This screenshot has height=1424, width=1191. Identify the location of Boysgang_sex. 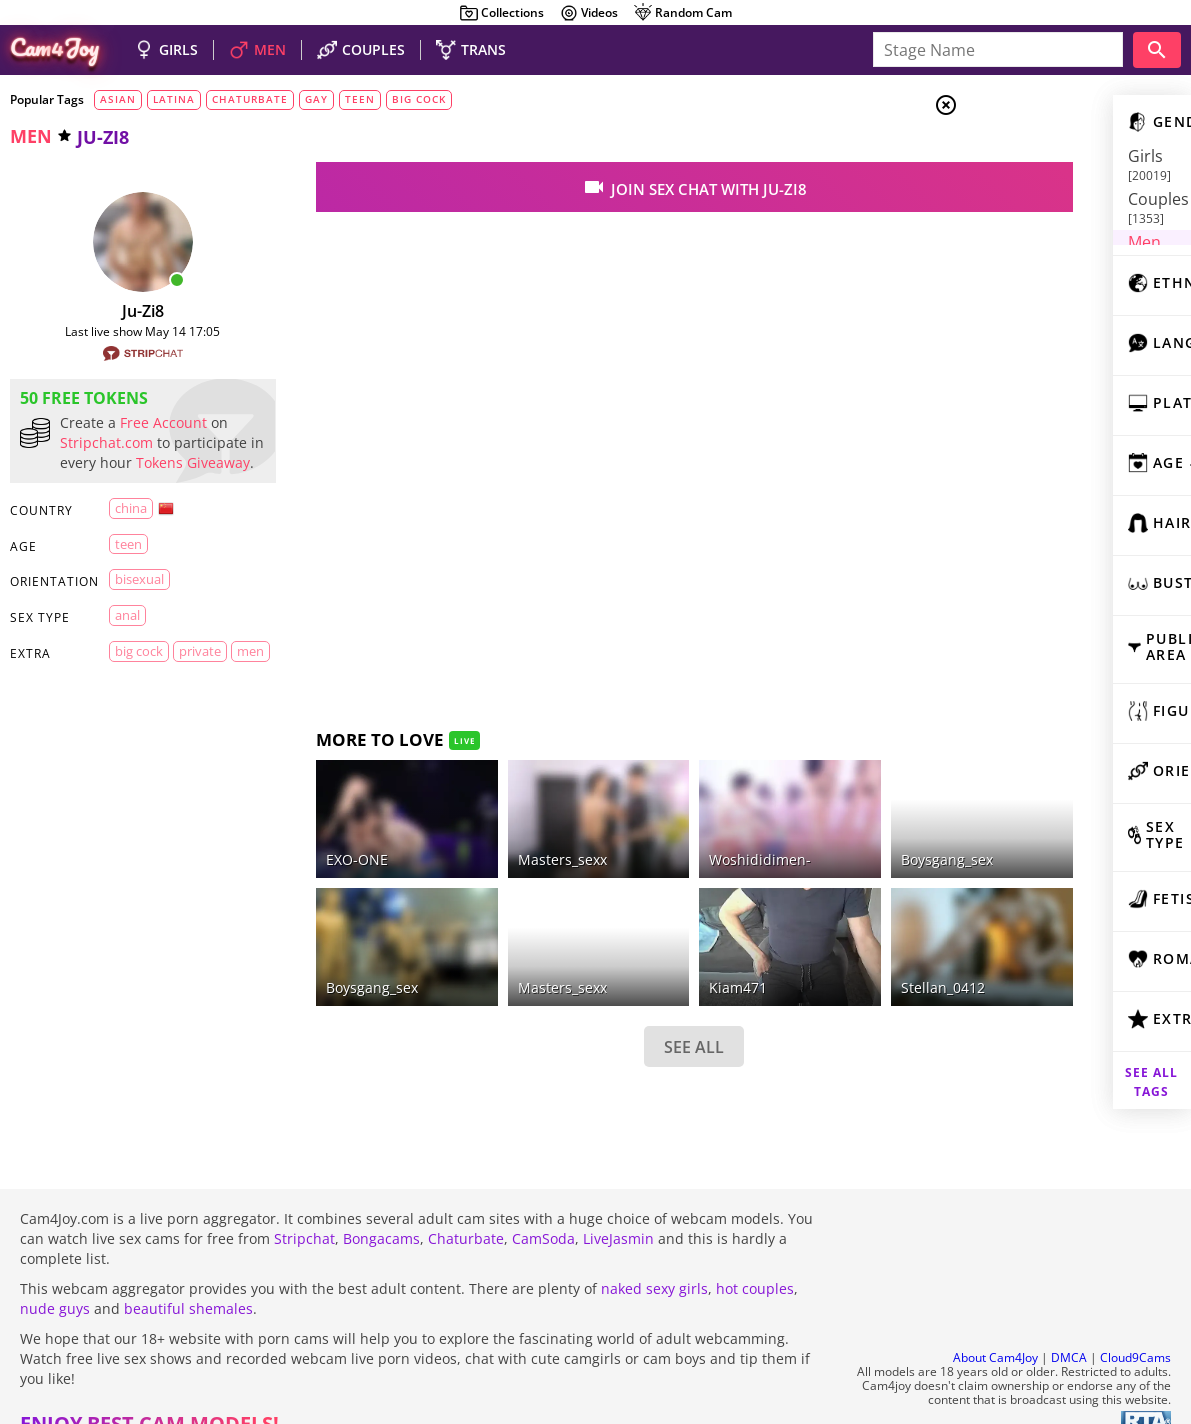
(335, 951).